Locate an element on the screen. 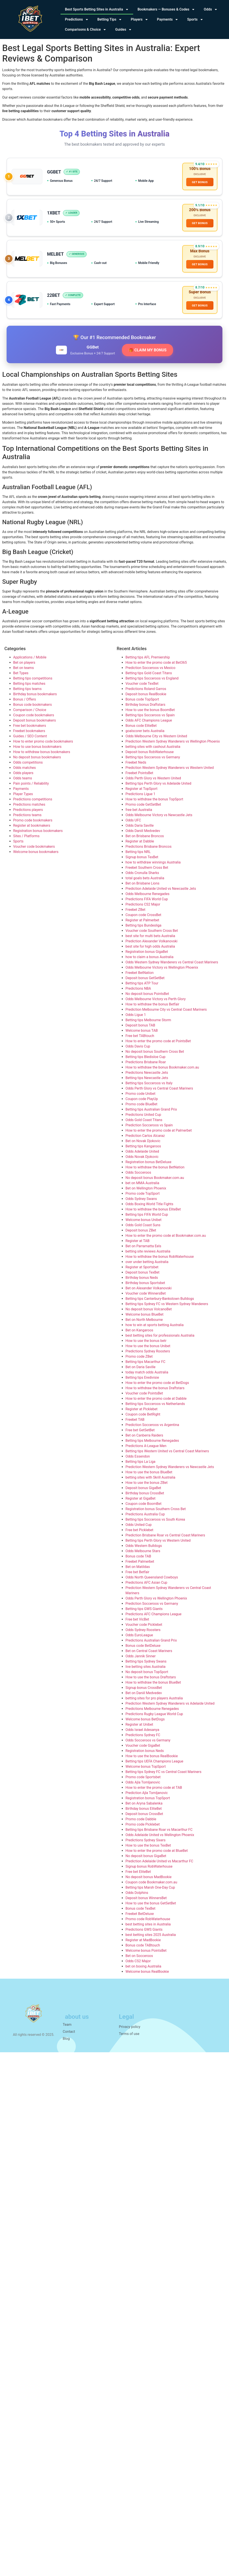 This screenshot has width=229, height=2576. Register at bookmakers is located at coordinates (31, 830).